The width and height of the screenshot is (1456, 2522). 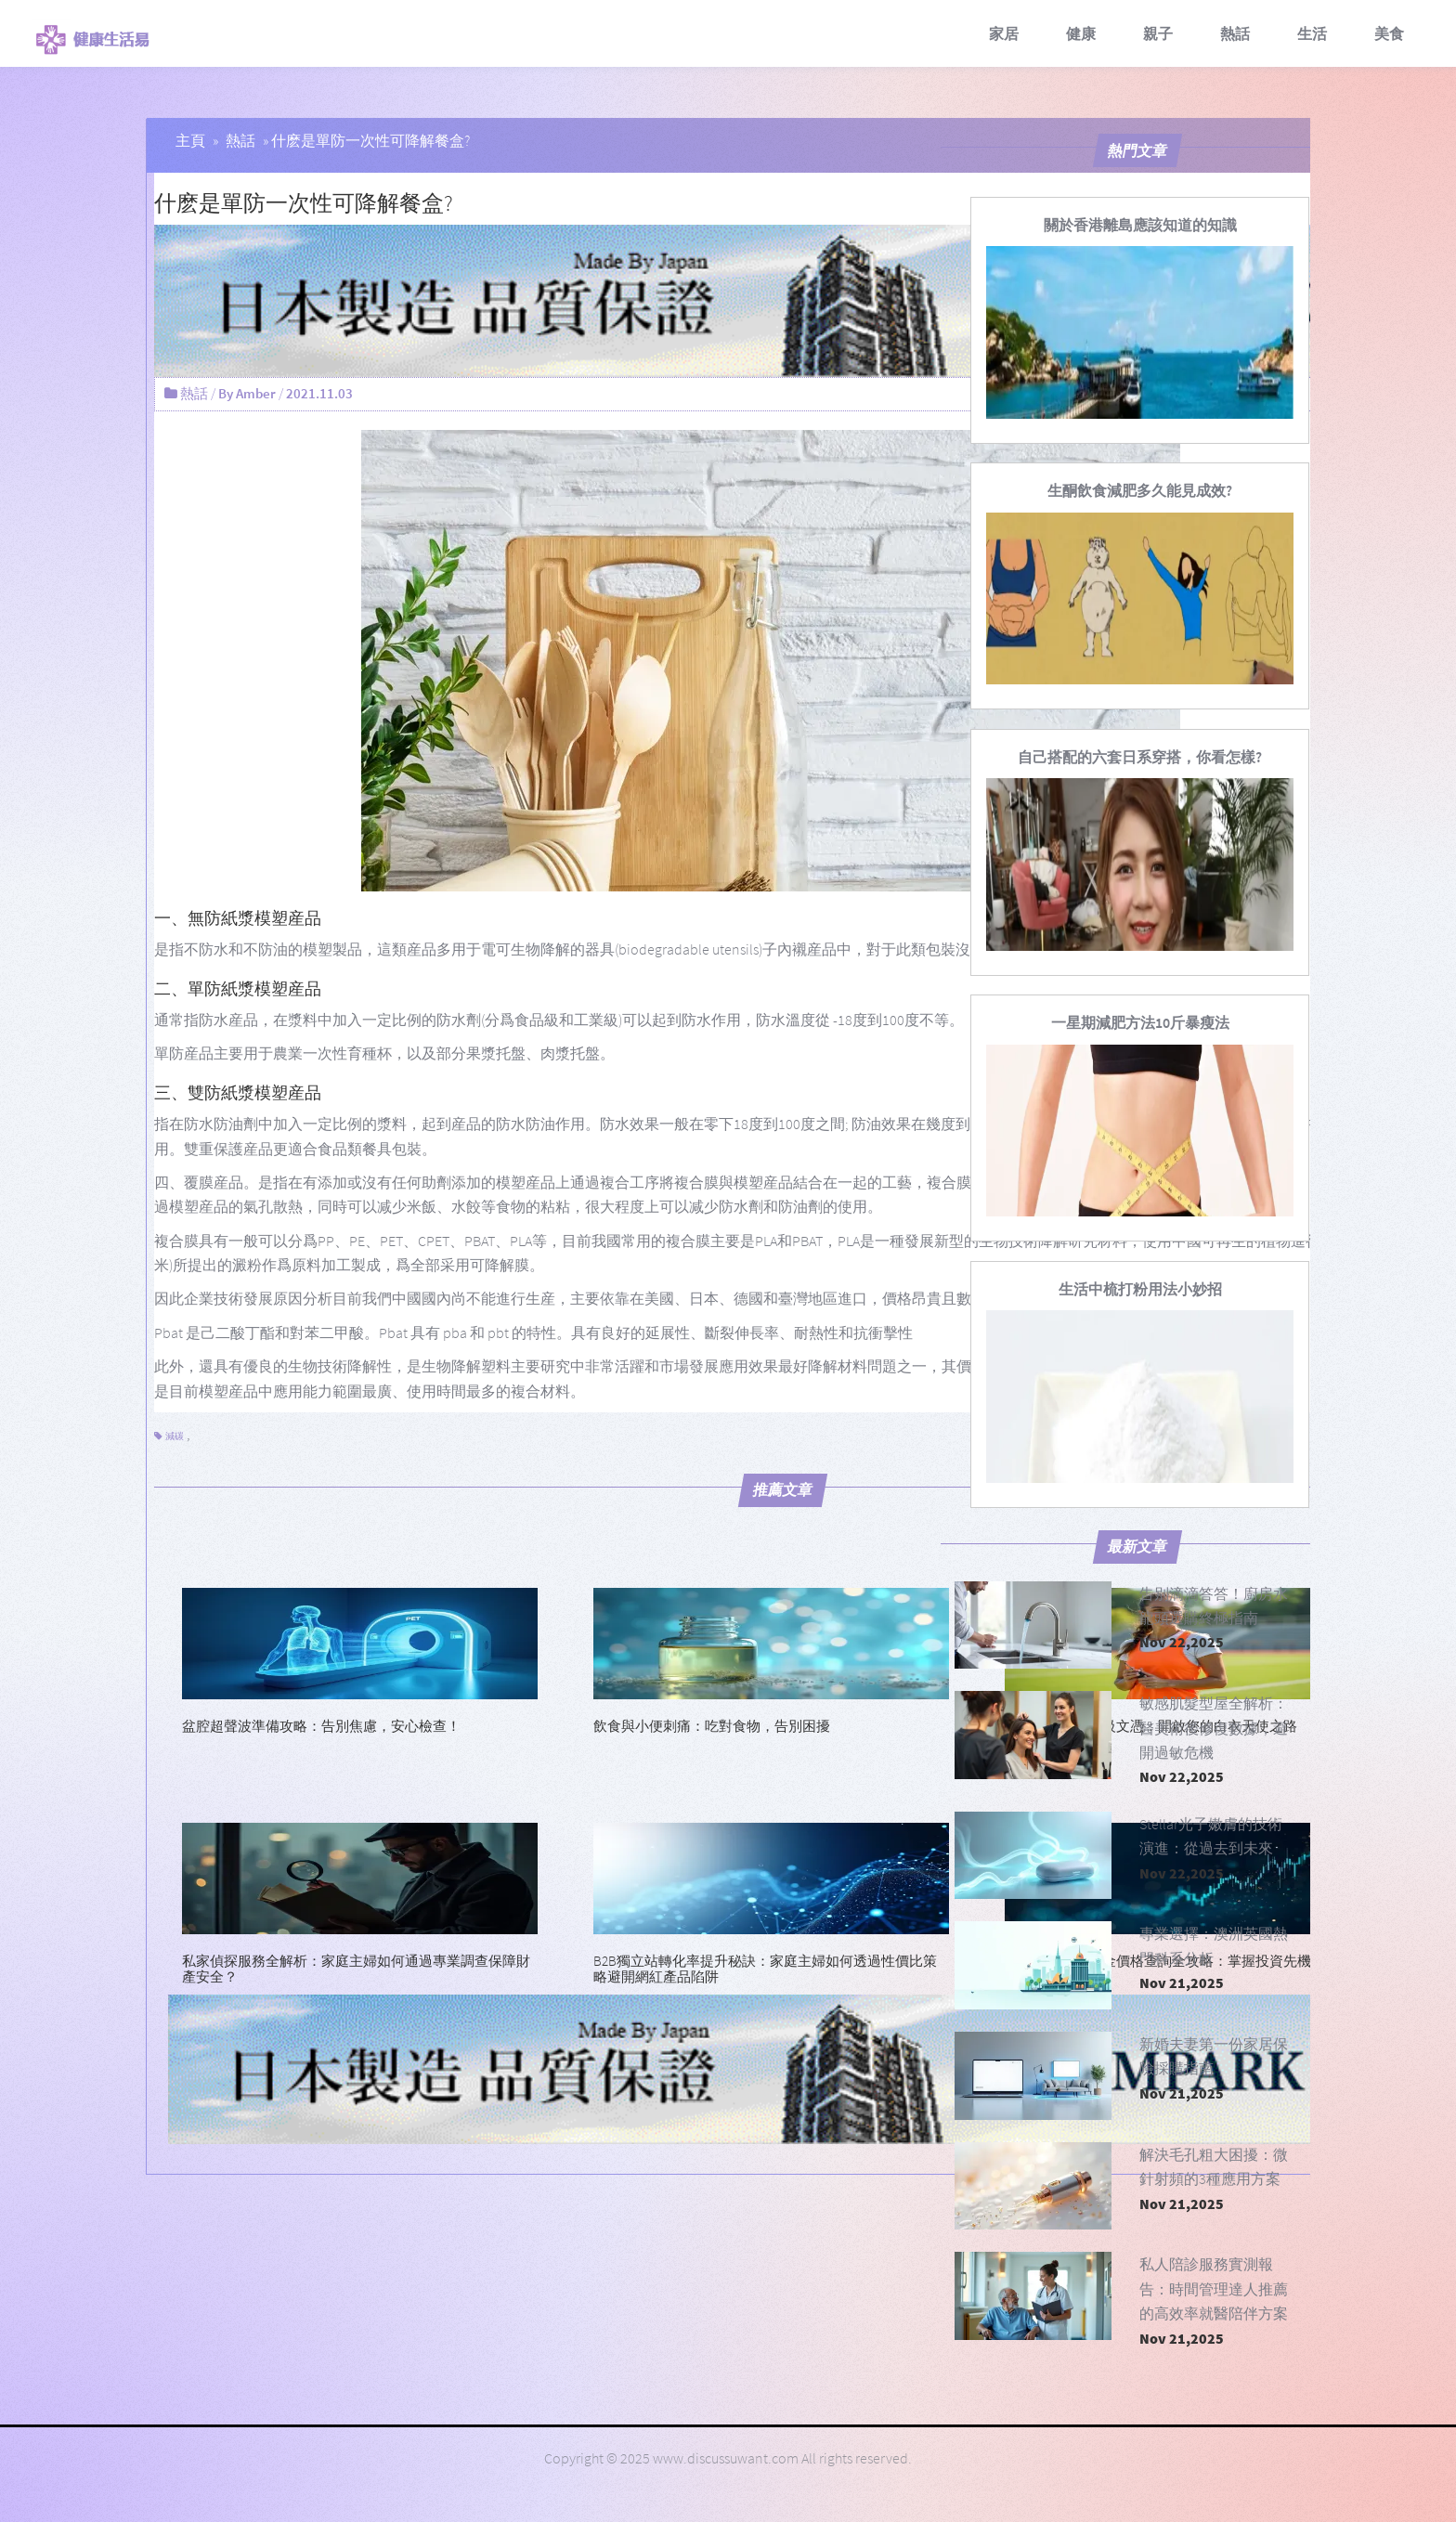 I want to click on 主頁, so click(x=190, y=140).